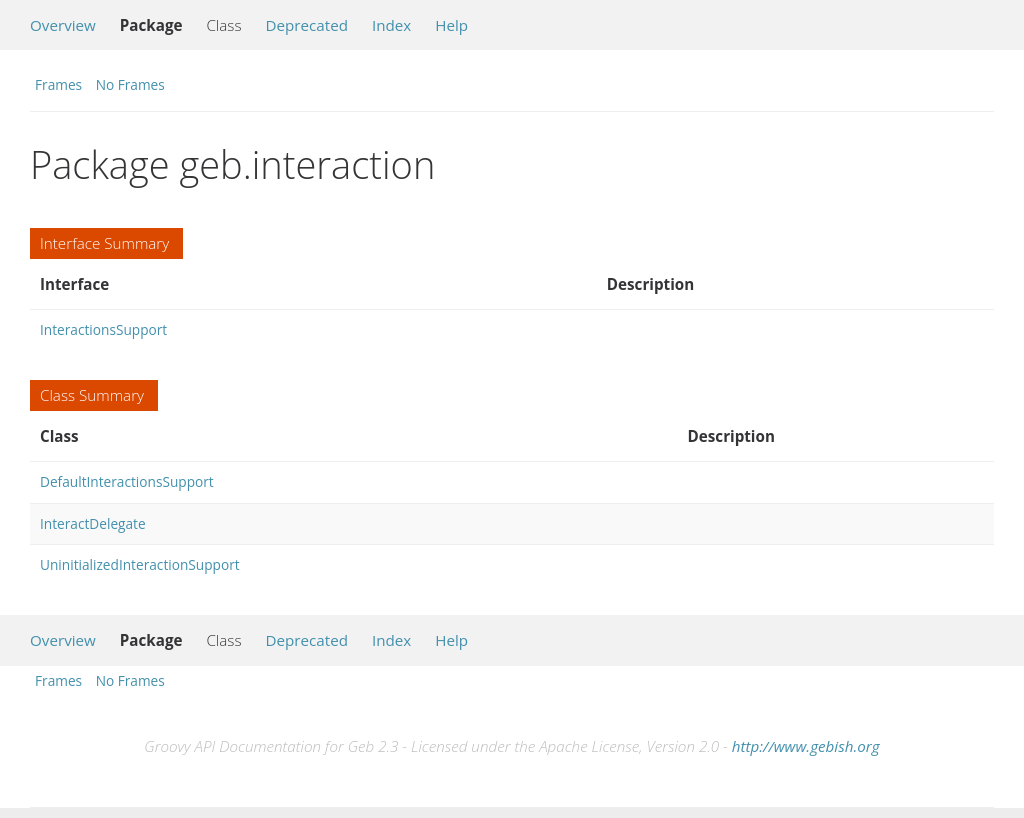 The height and width of the screenshot is (818, 1024). What do you see at coordinates (451, 25) in the screenshot?
I see `Help` at bounding box center [451, 25].